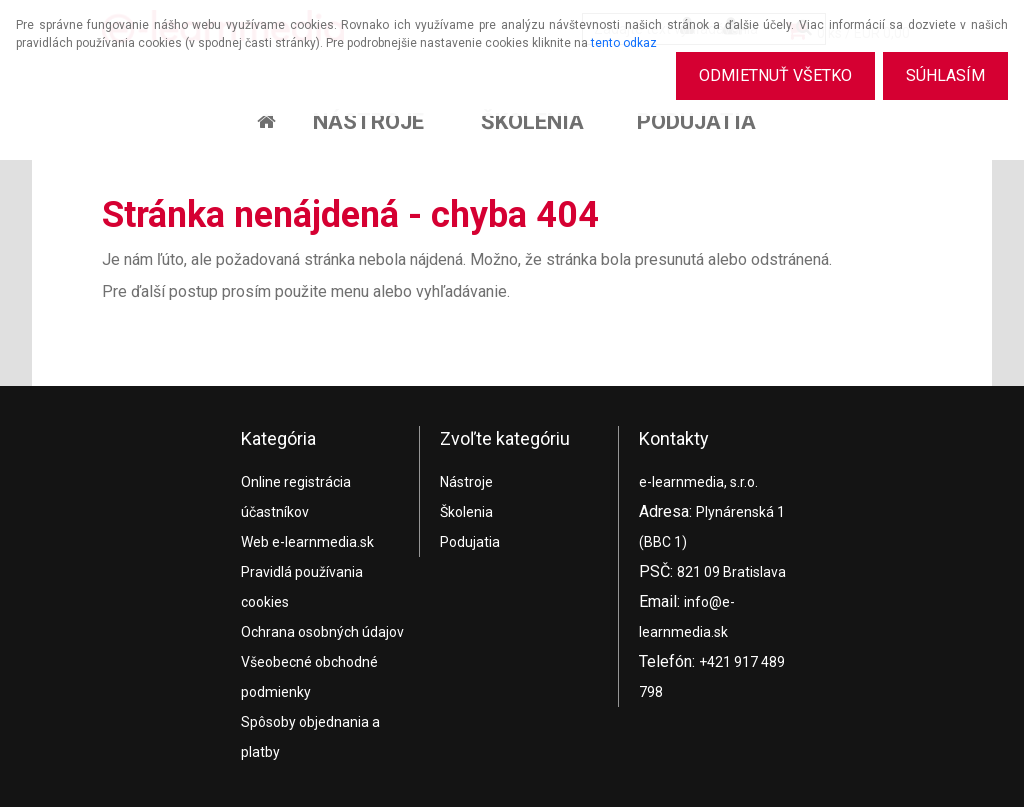  I want to click on Web e-learnmedia.sk, so click(307, 542).